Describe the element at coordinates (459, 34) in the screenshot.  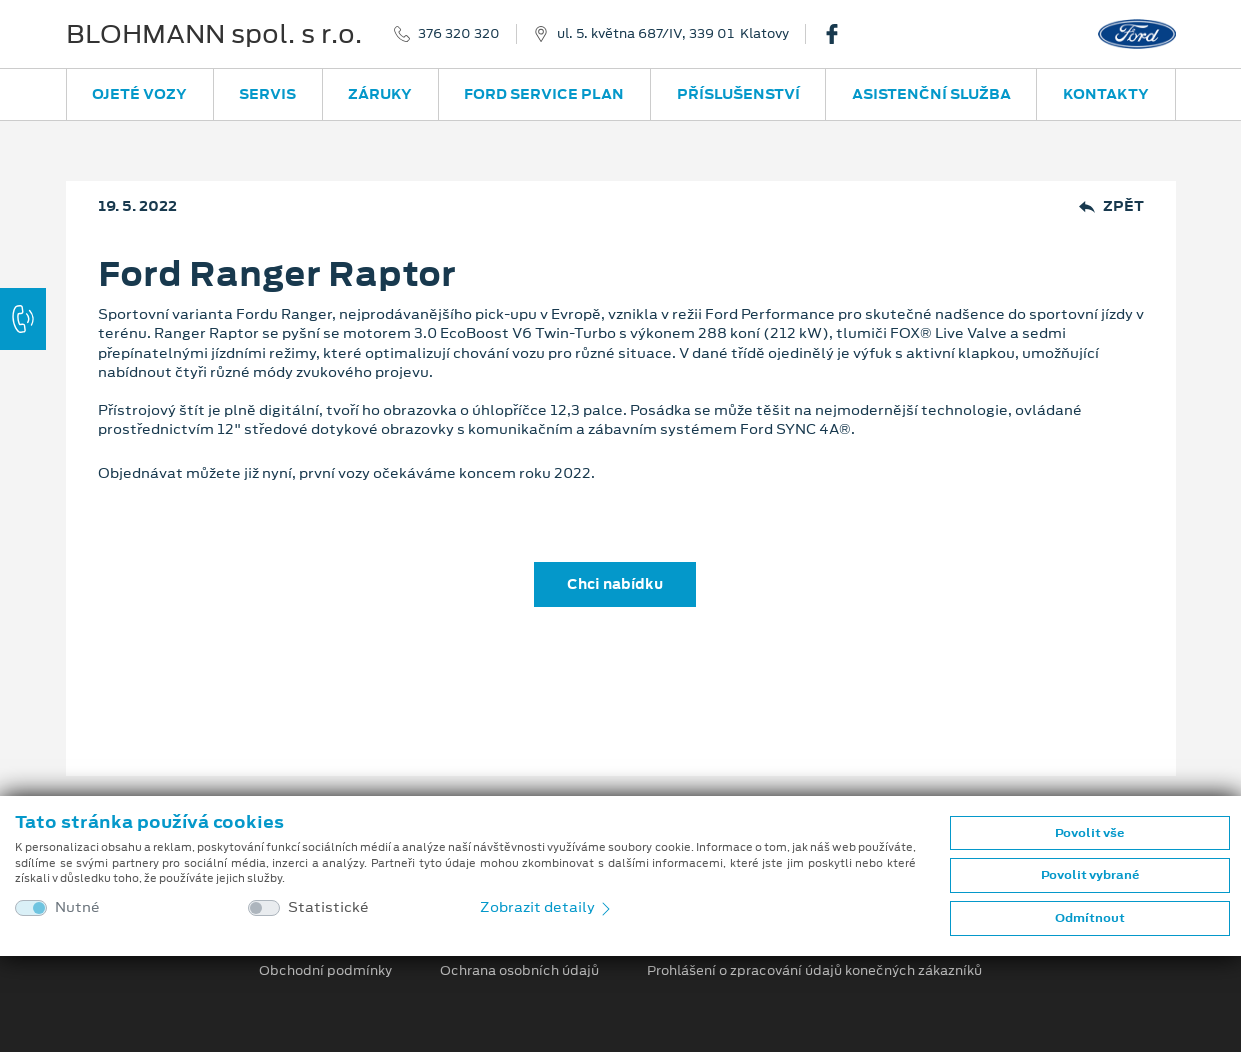
I see `376 320 320` at that location.